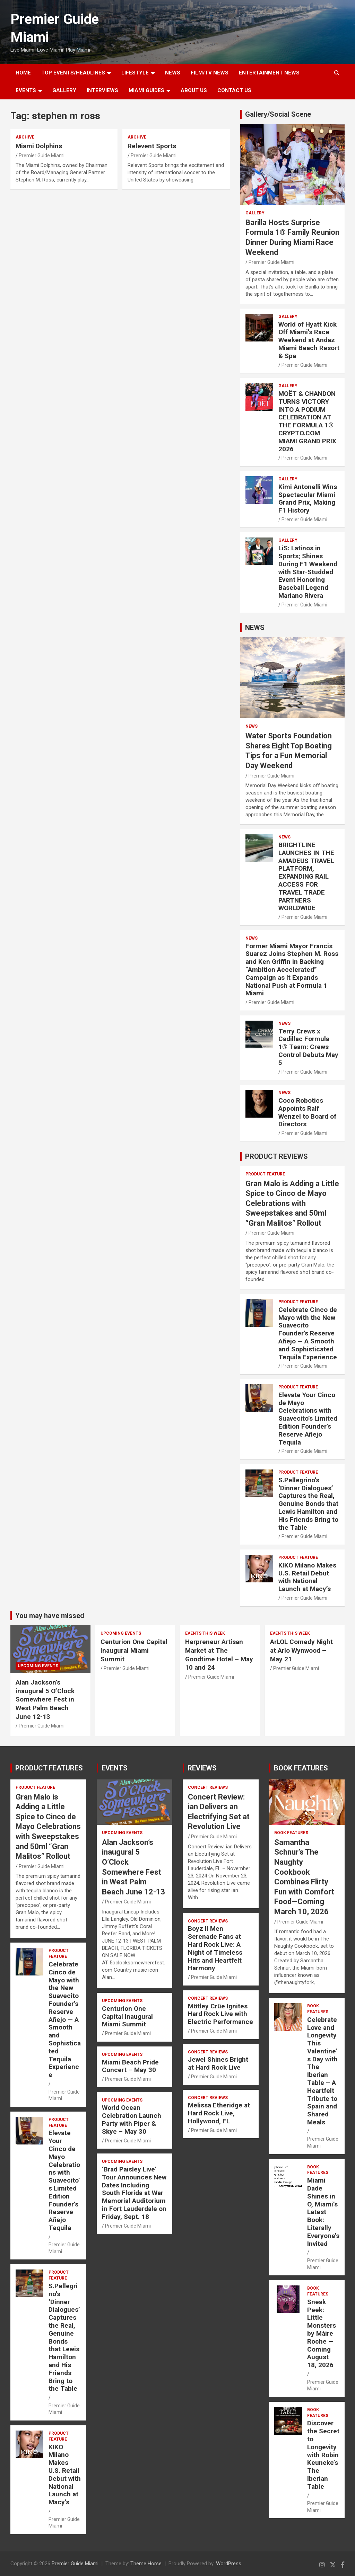  What do you see at coordinates (218, 2063) in the screenshot?
I see `Jewel Shines Bright at Hard Rock Live` at bounding box center [218, 2063].